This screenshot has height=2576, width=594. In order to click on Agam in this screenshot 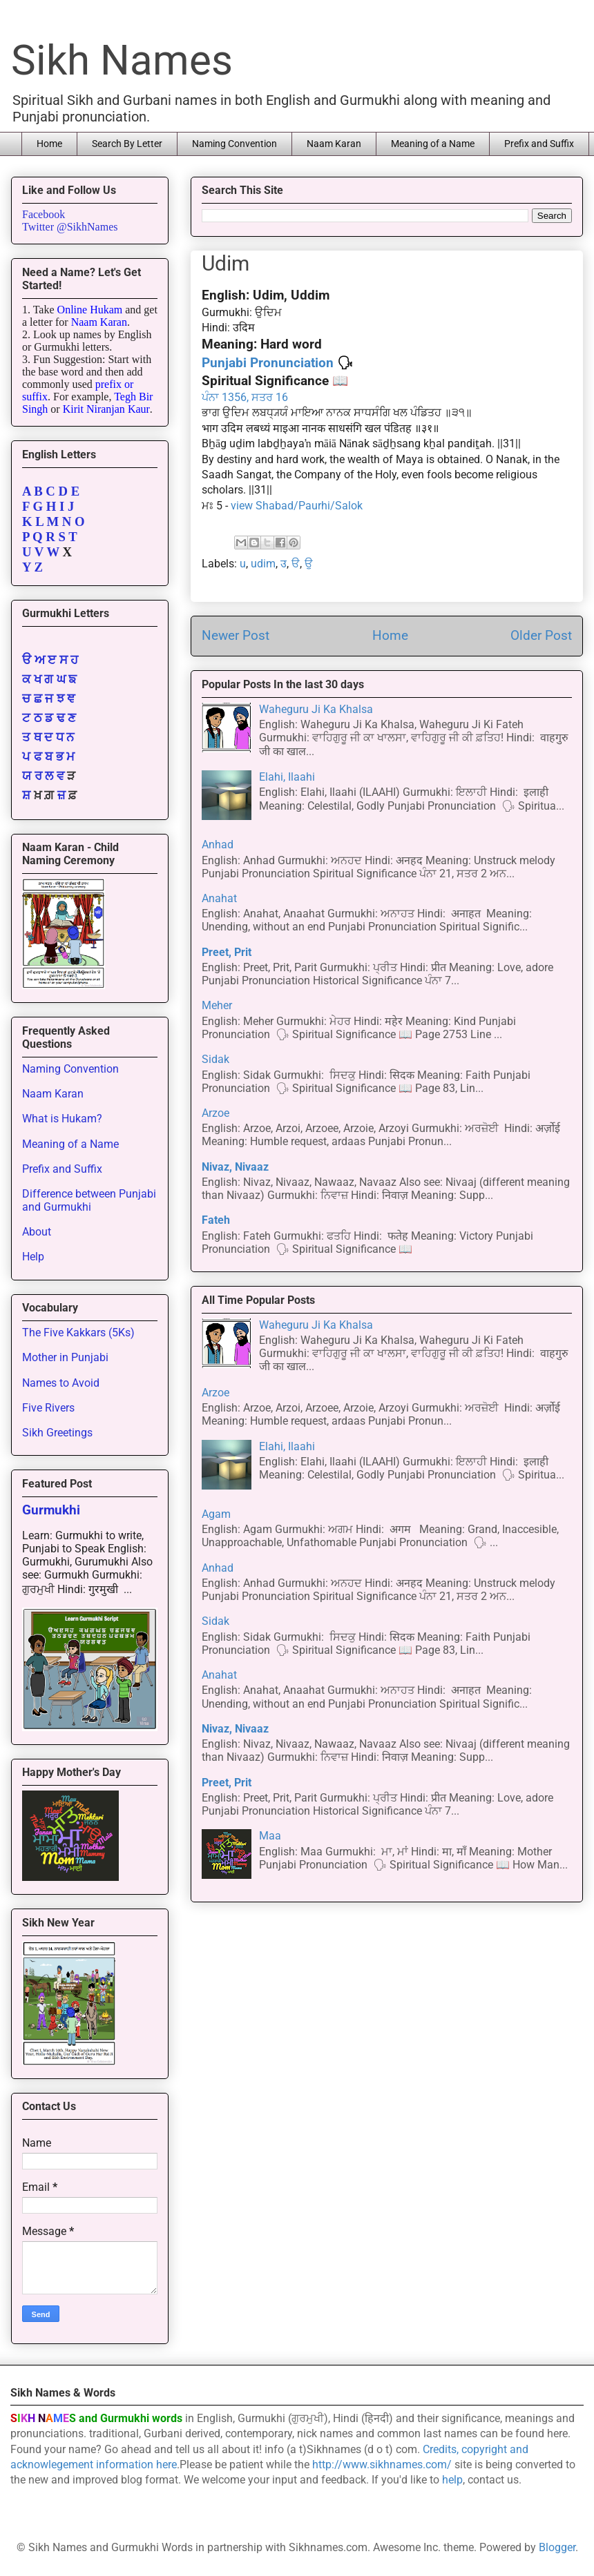, I will do `click(216, 1514)`.